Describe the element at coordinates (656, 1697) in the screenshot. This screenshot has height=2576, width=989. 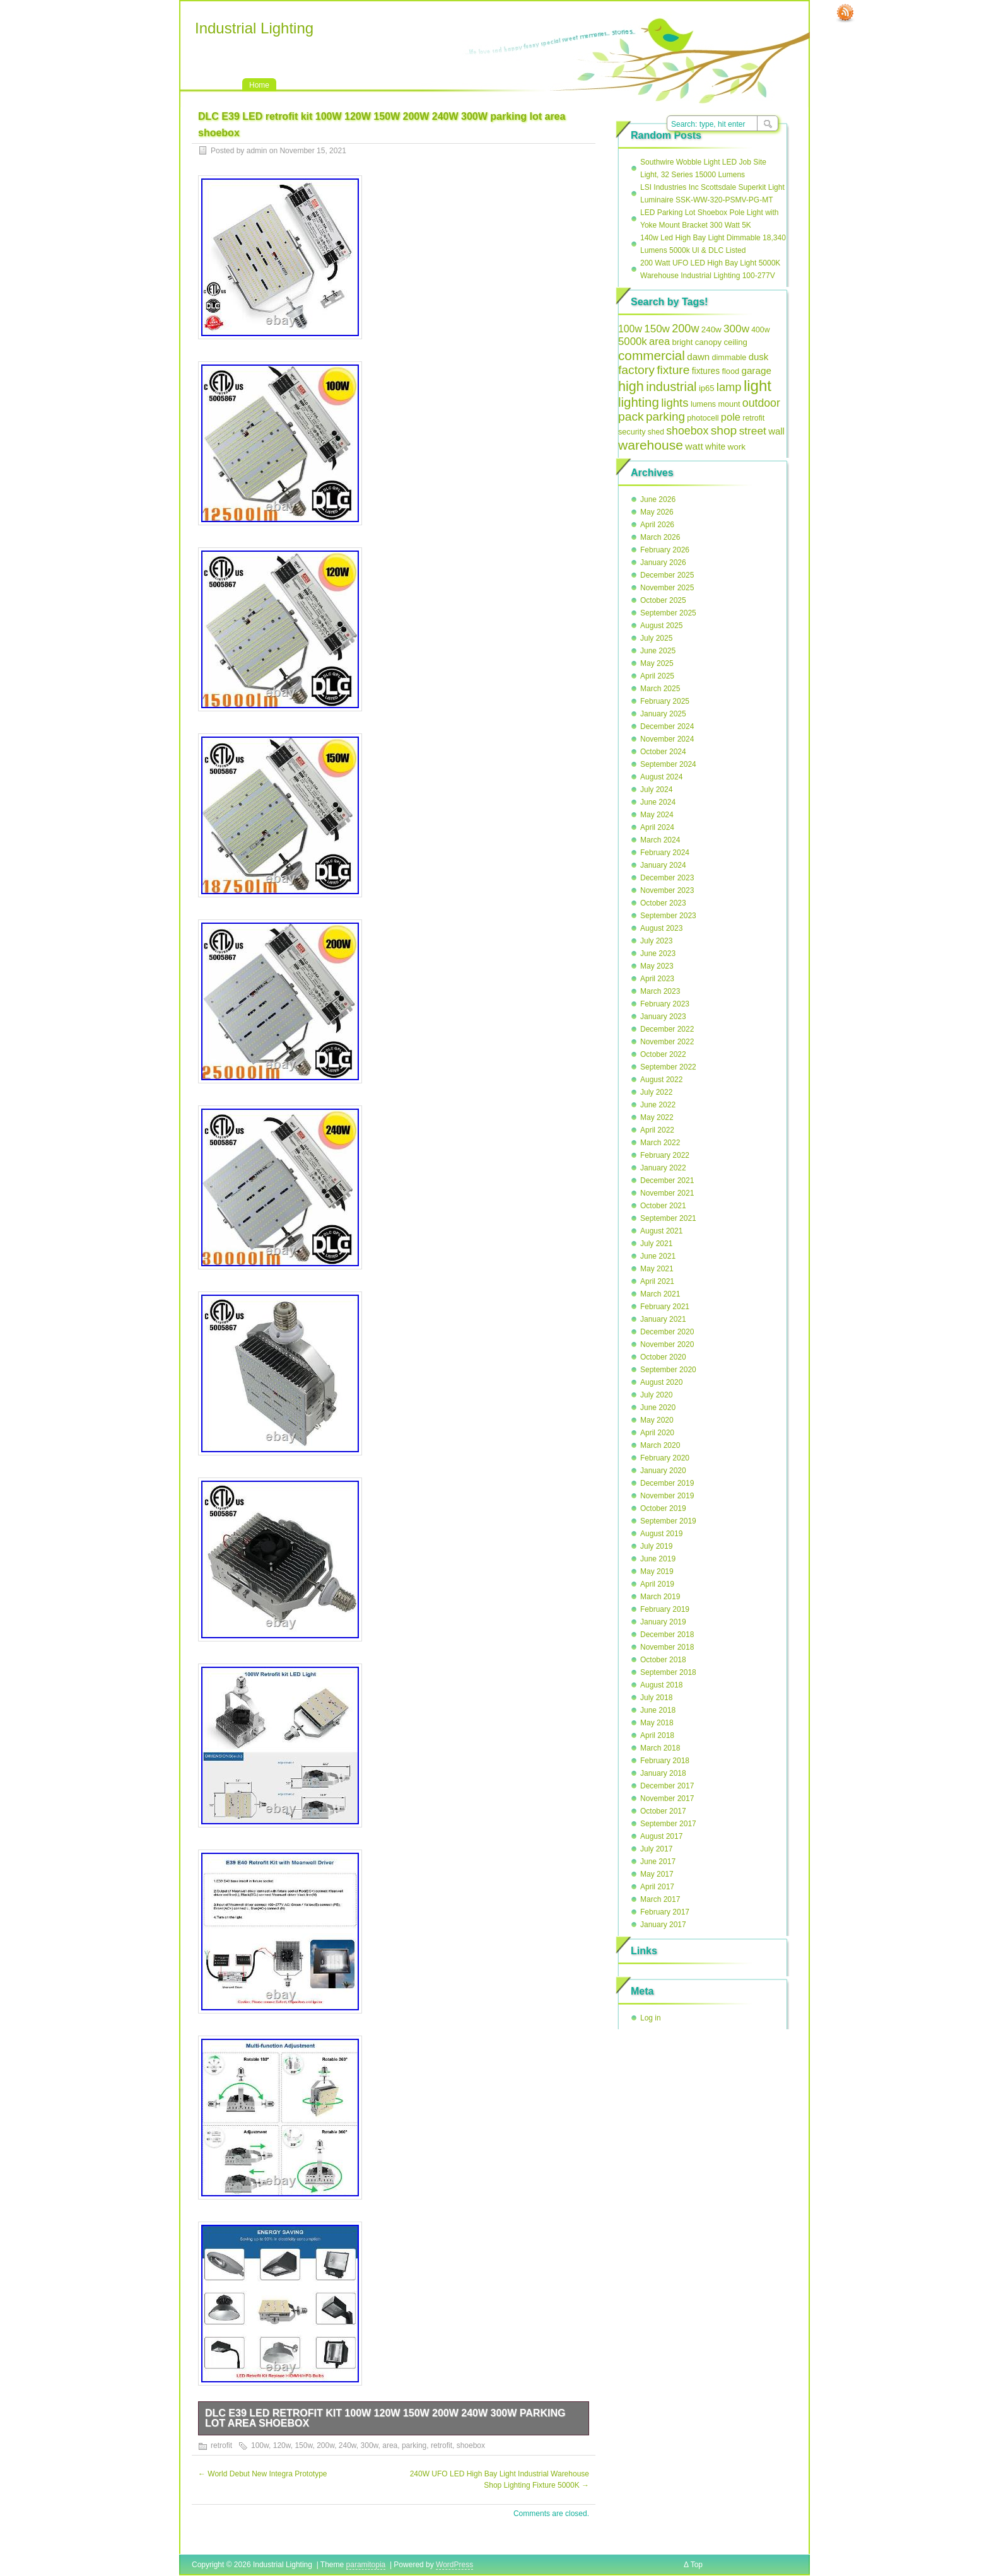
I see `July 2018` at that location.